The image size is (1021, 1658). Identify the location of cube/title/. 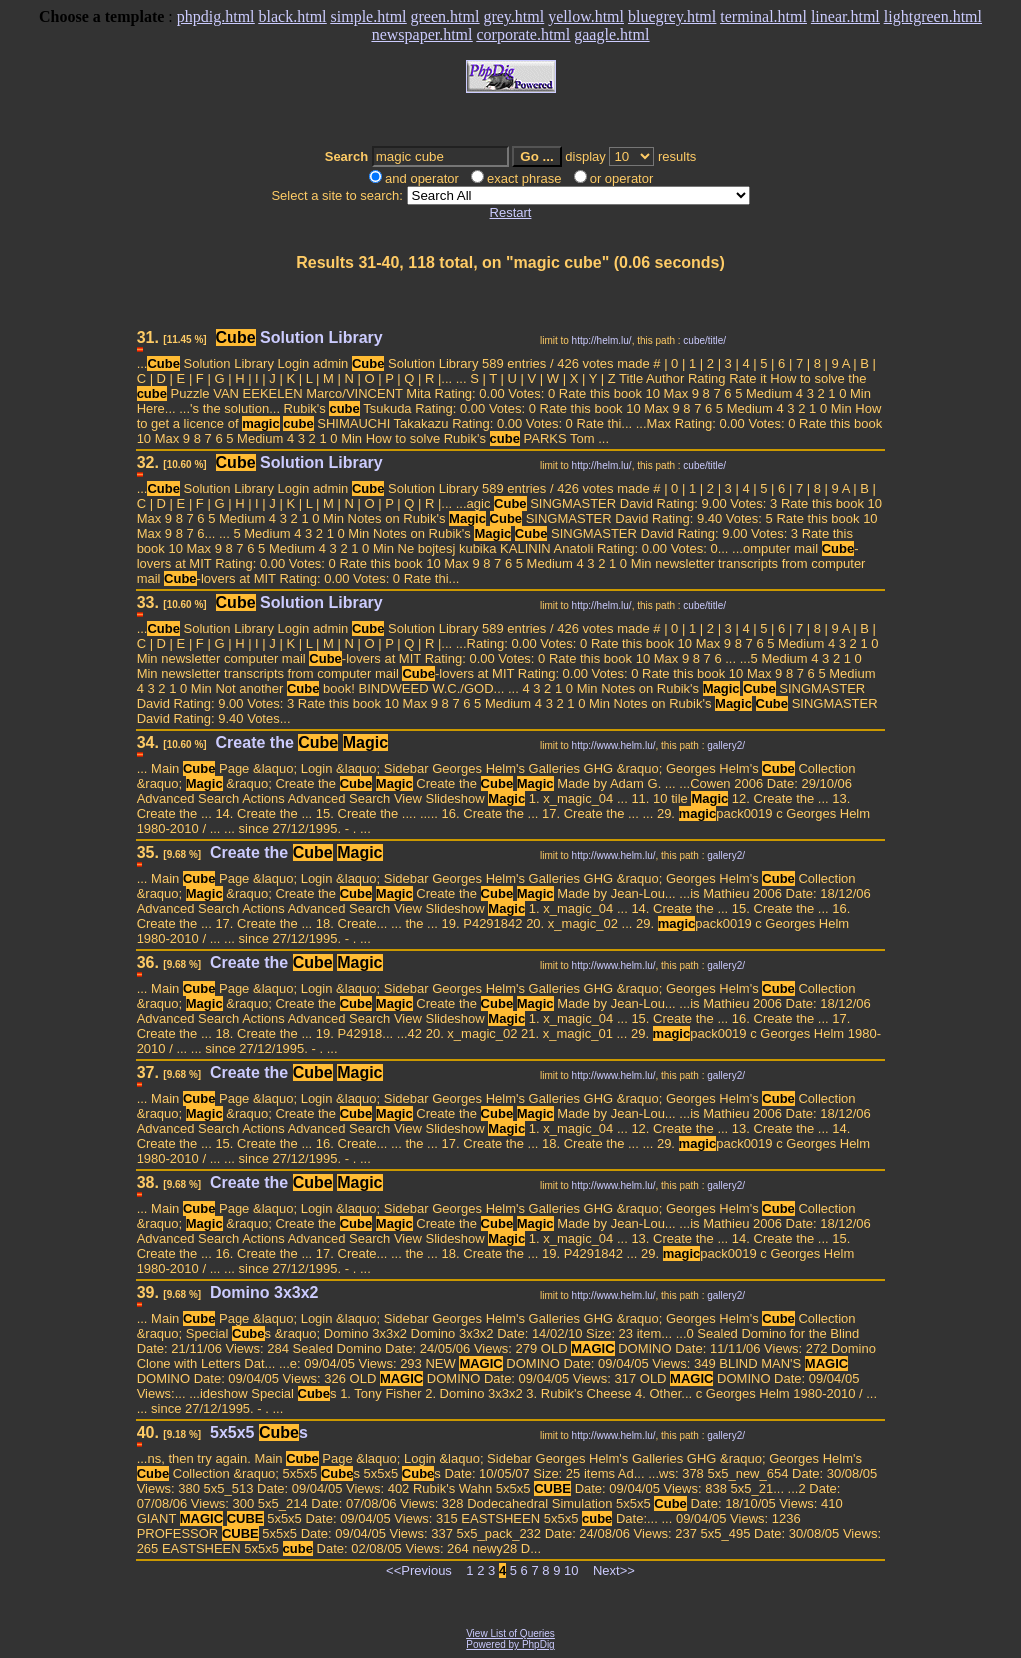
(704, 340).